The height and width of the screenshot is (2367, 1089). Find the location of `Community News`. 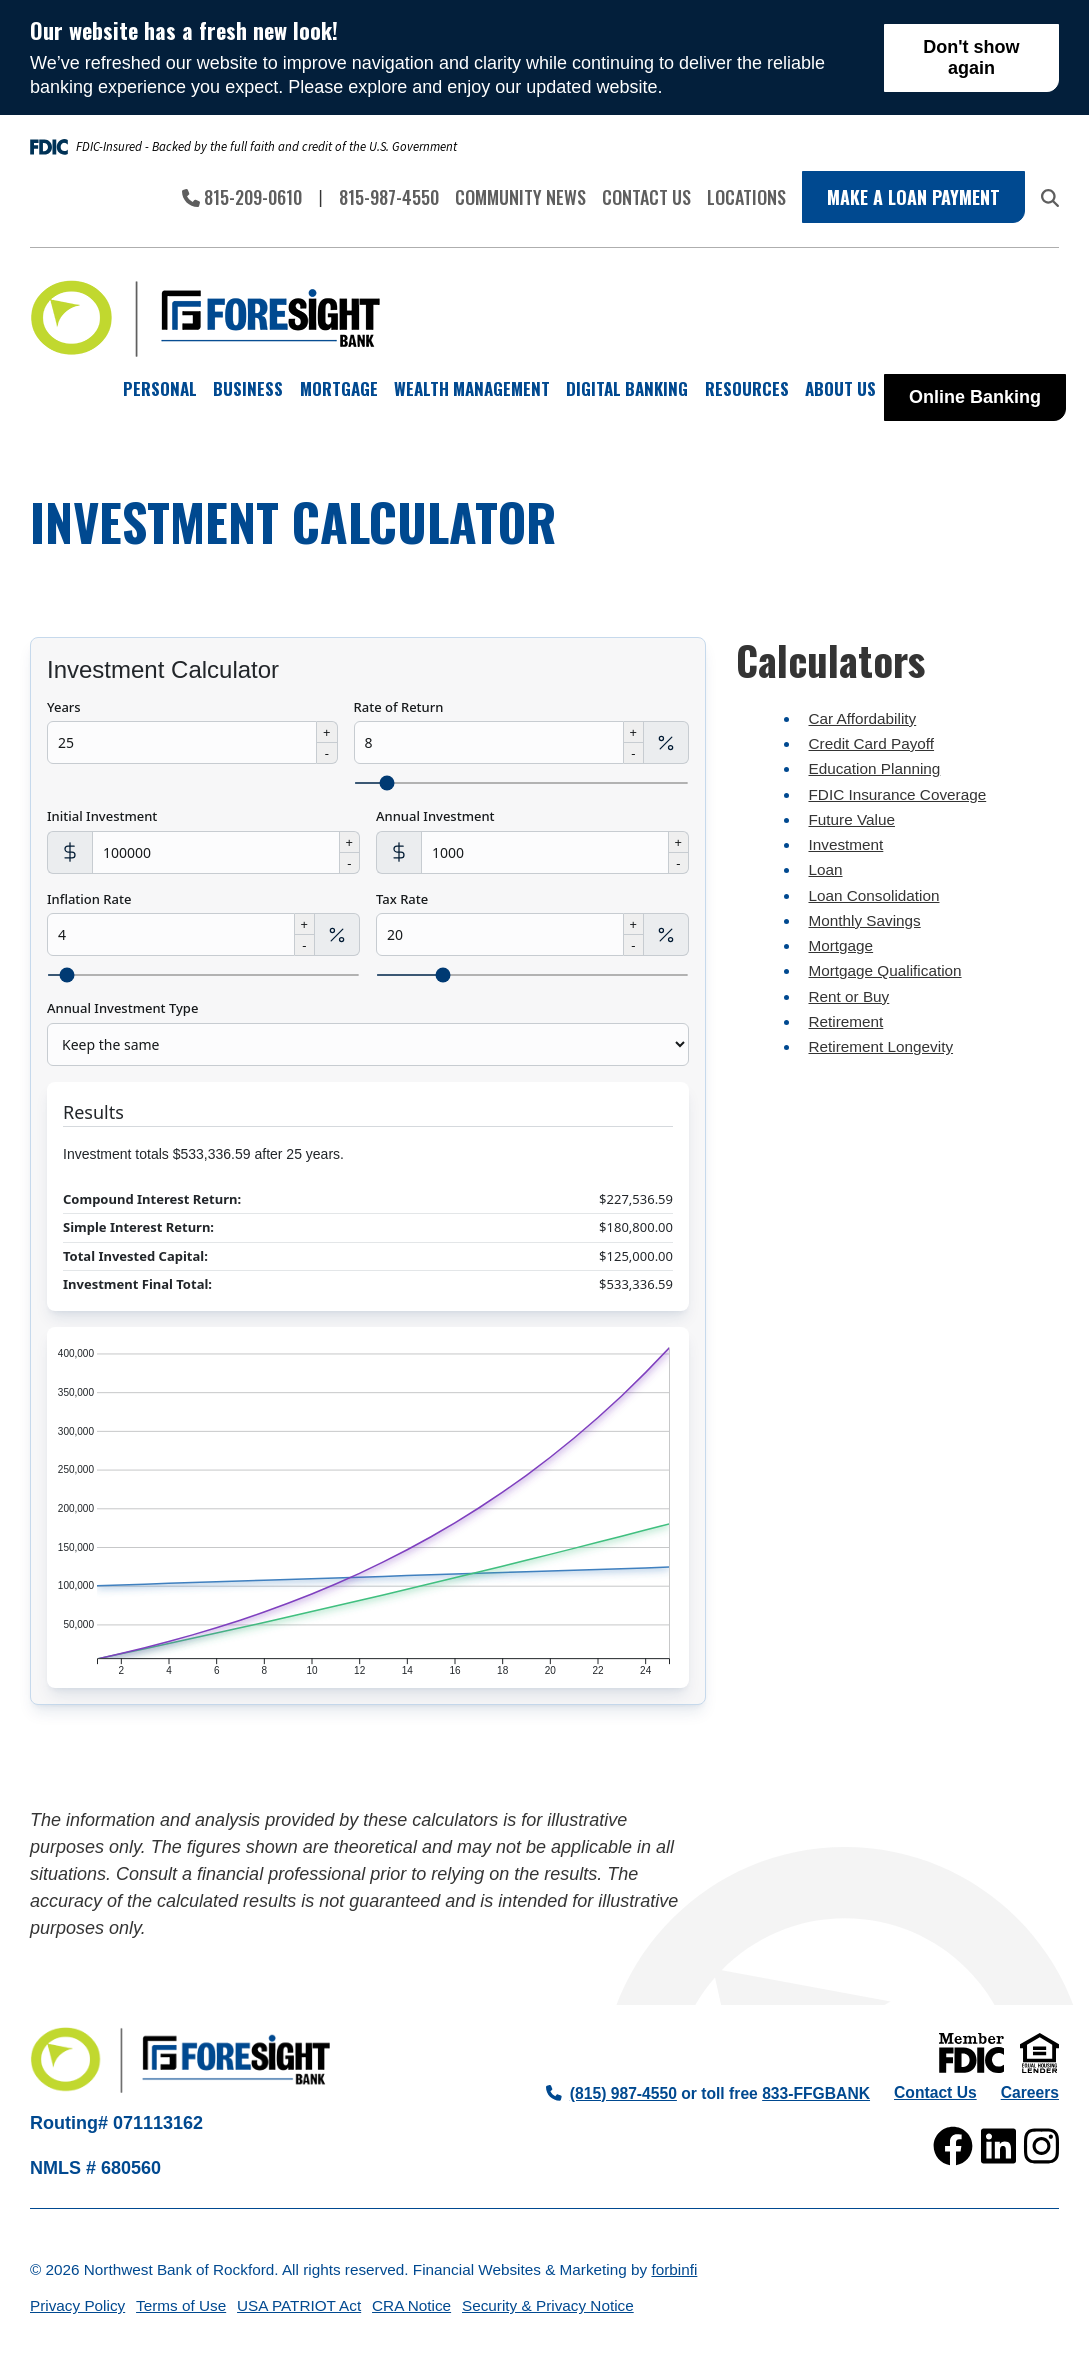

Community News is located at coordinates (520, 197).